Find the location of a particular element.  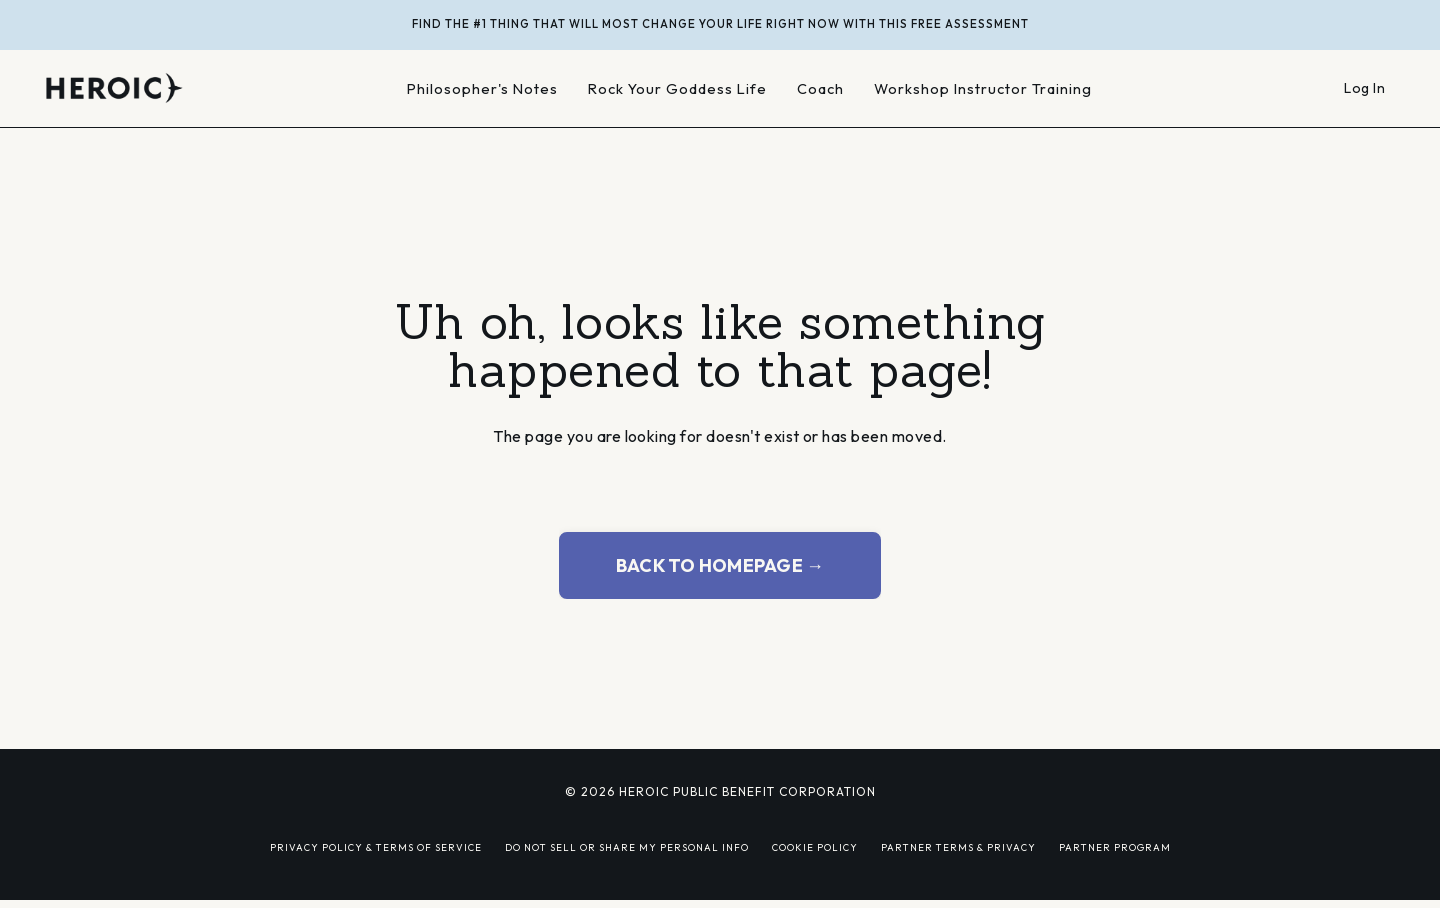

Rock Your Goddess Life is located at coordinates (677, 88).